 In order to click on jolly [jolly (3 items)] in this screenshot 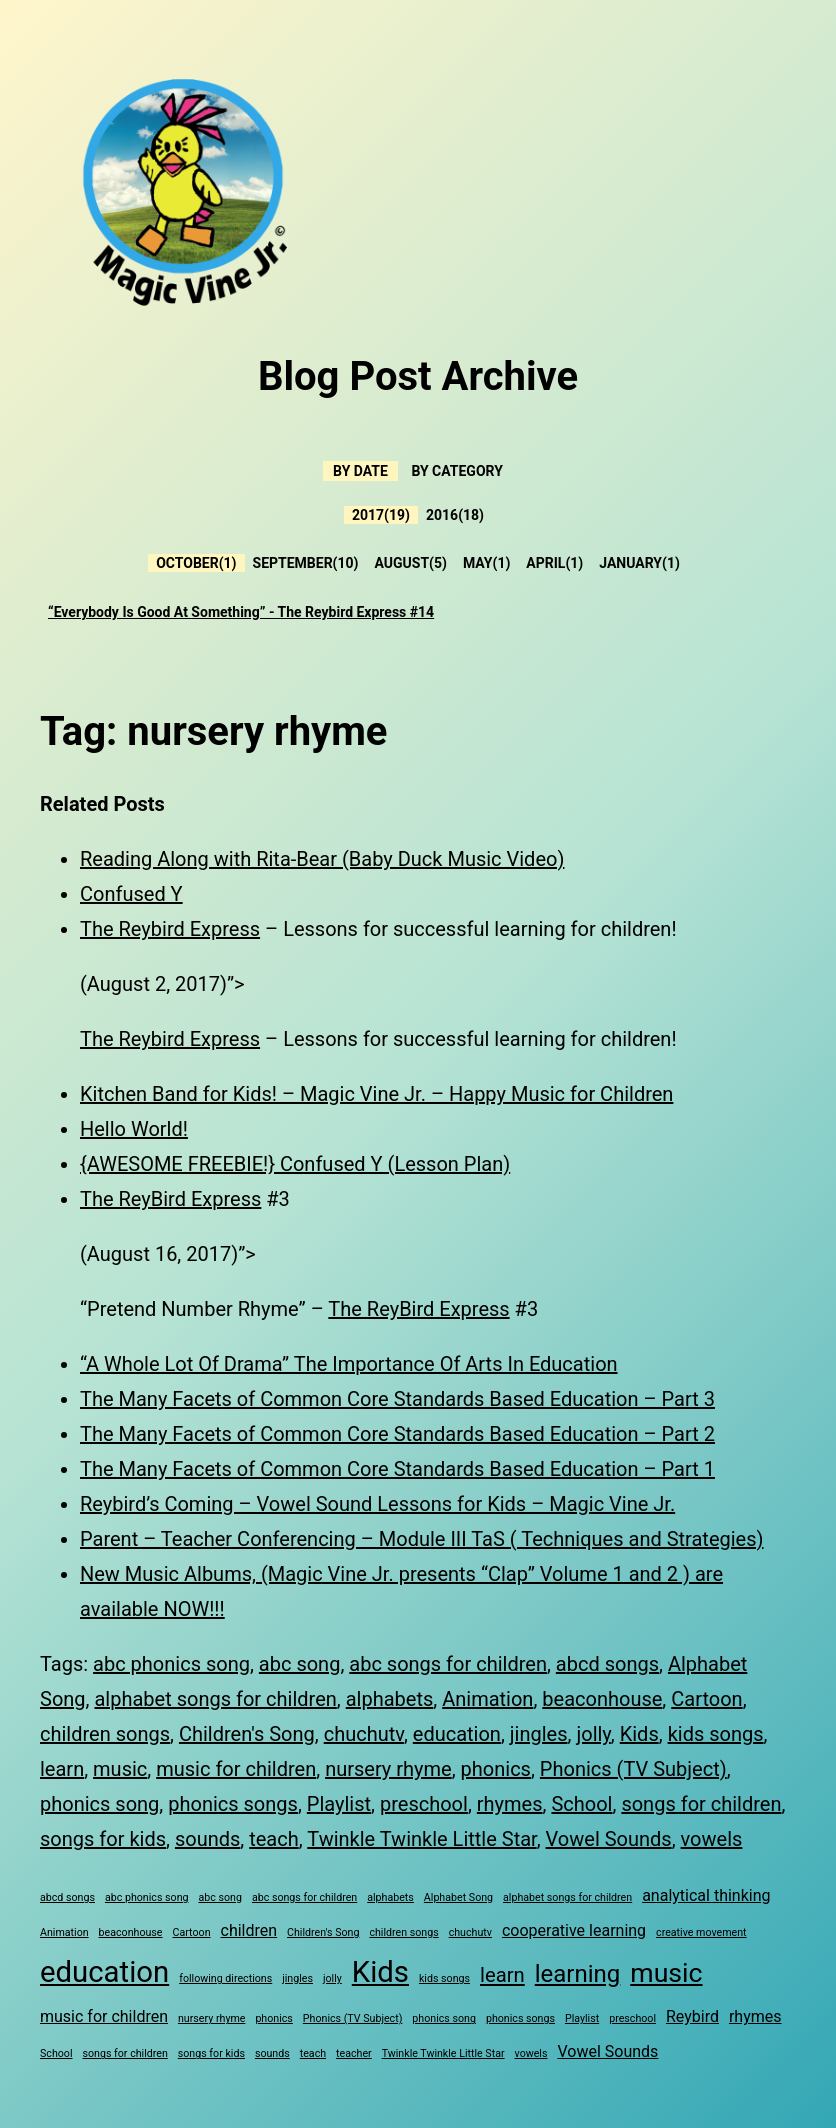, I will do `click(332, 1978)`.